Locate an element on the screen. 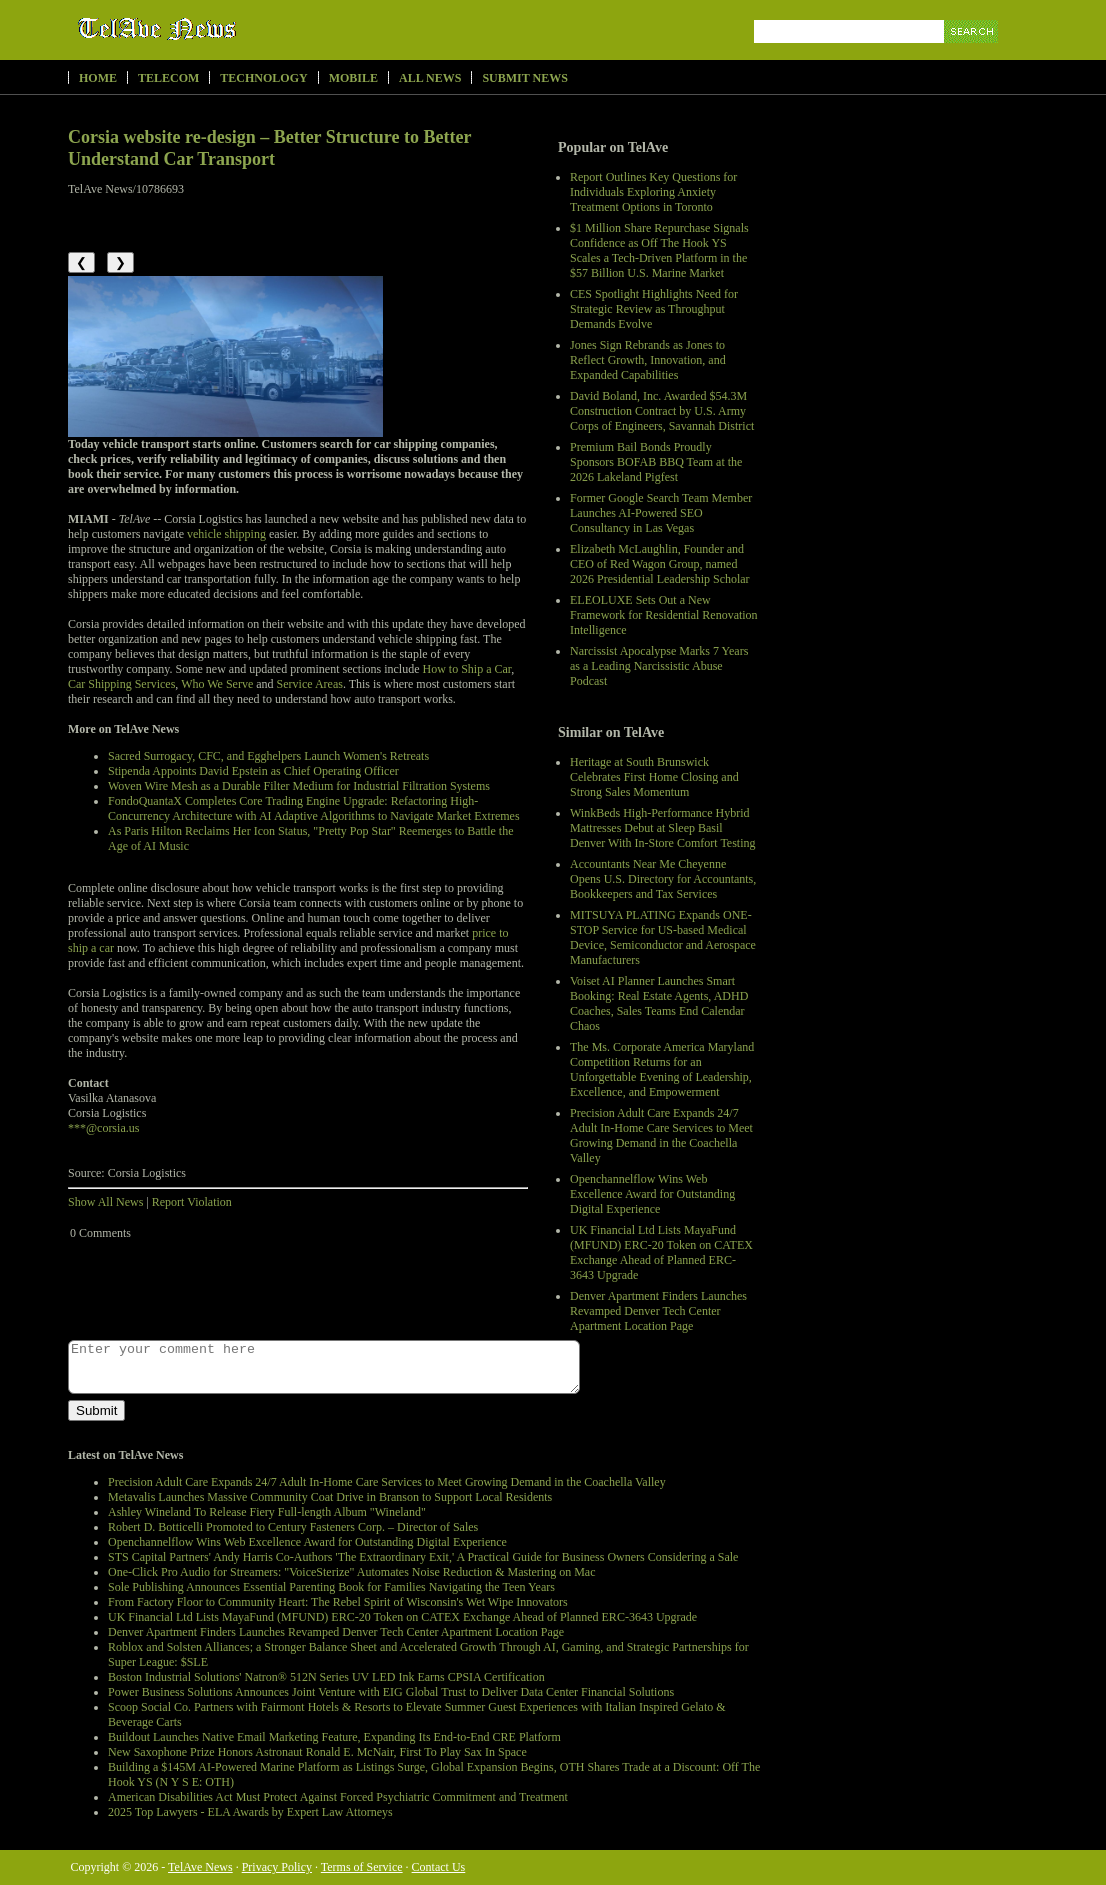 This screenshot has height=1885, width=1106. CES Spotlight Highlights Need for Strategic Review as Throughput Demands Evolve is located at coordinates (654, 309).